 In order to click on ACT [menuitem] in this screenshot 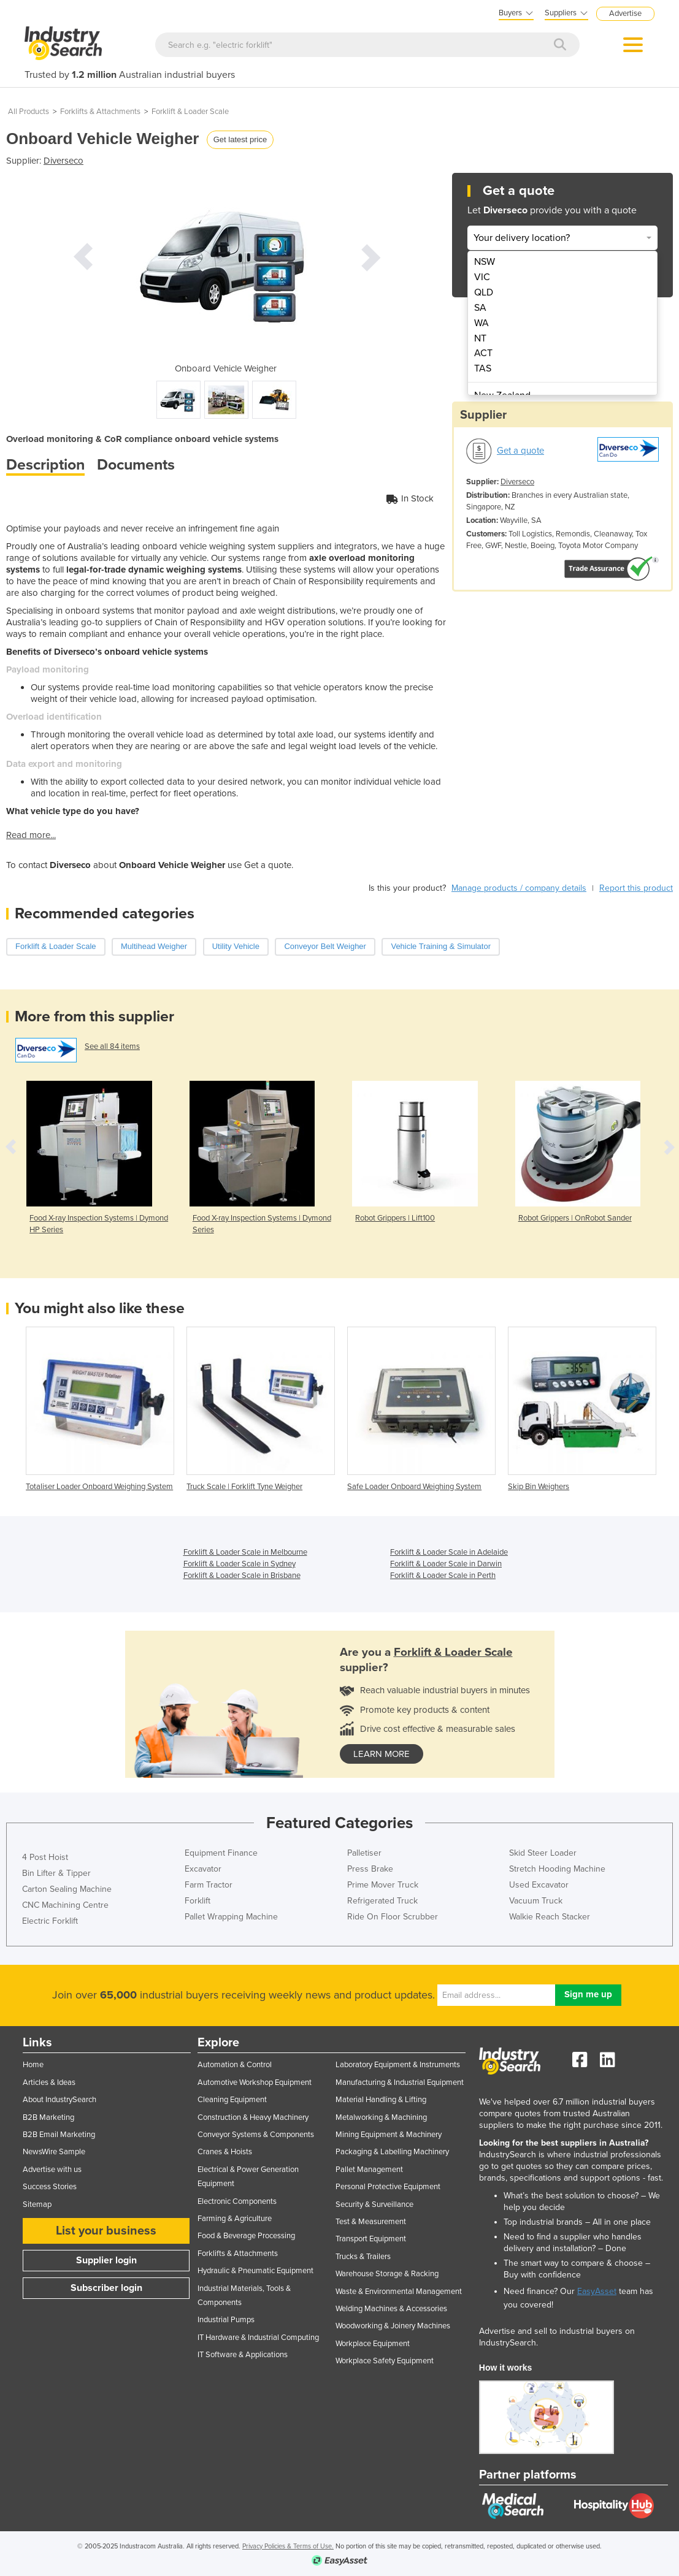, I will do `click(483, 353)`.